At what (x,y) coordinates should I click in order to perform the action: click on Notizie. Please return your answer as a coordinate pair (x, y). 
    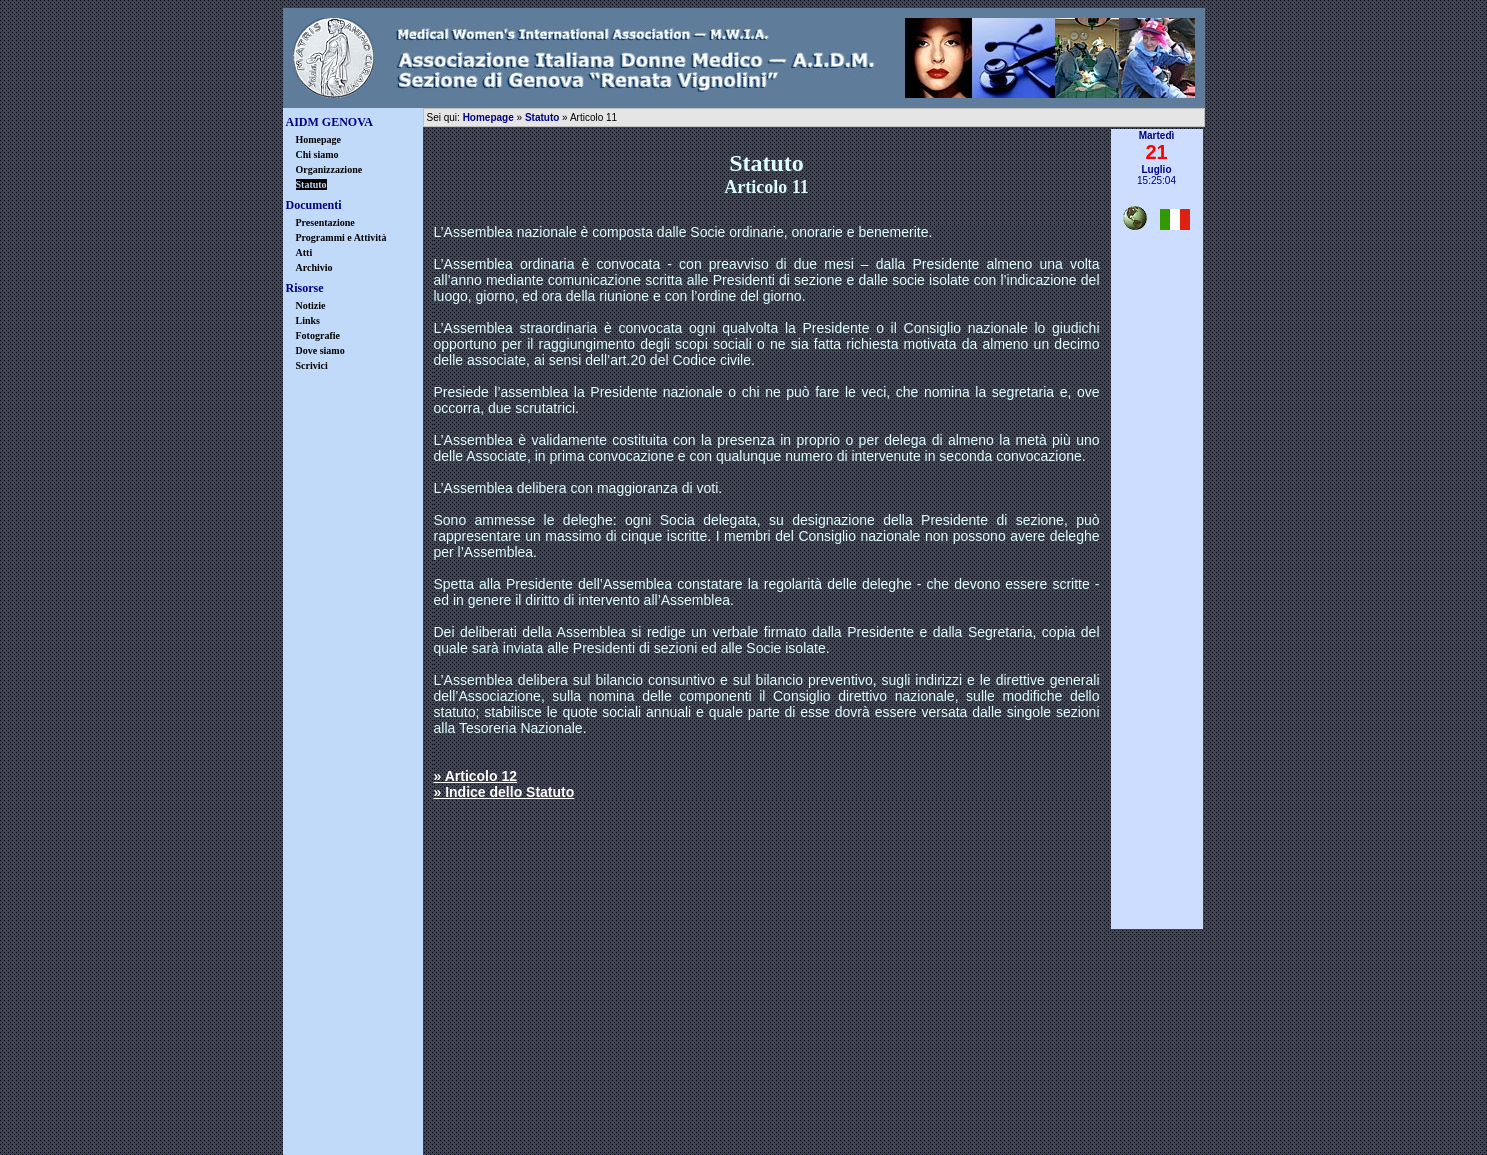
    Looking at the image, I should click on (311, 305).